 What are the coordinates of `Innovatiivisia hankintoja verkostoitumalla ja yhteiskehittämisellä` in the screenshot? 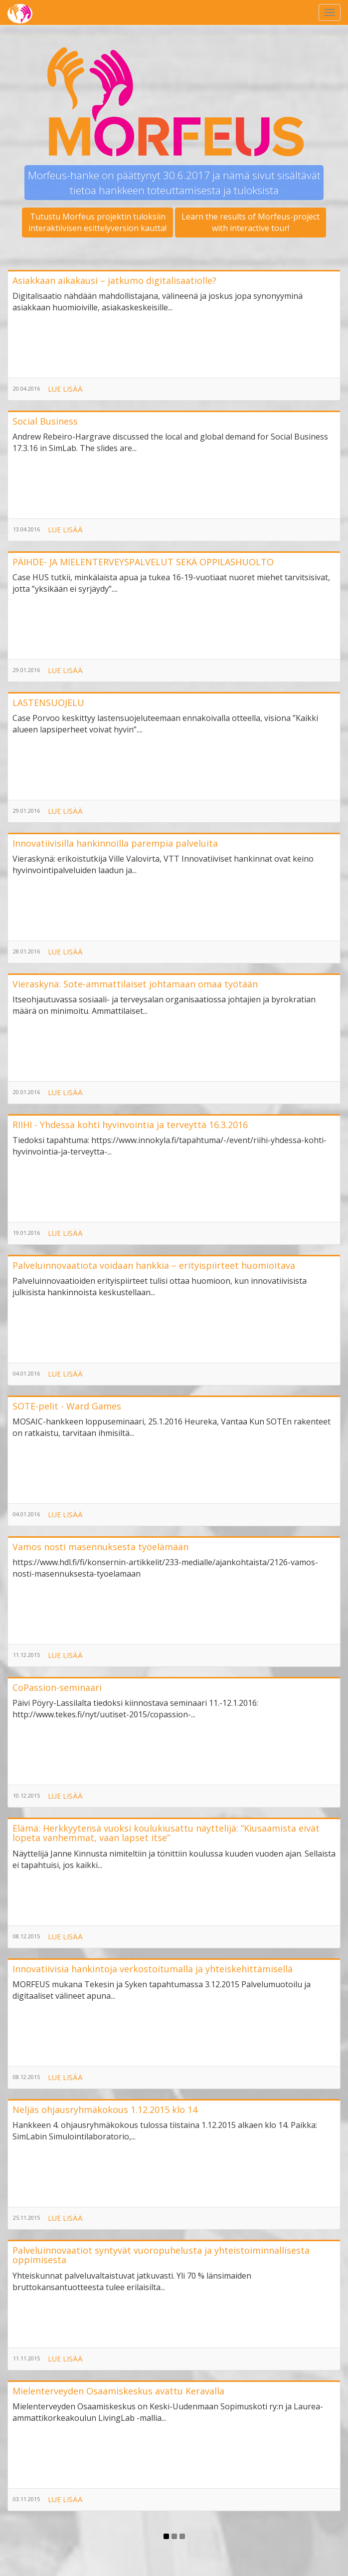 It's located at (152, 1969).